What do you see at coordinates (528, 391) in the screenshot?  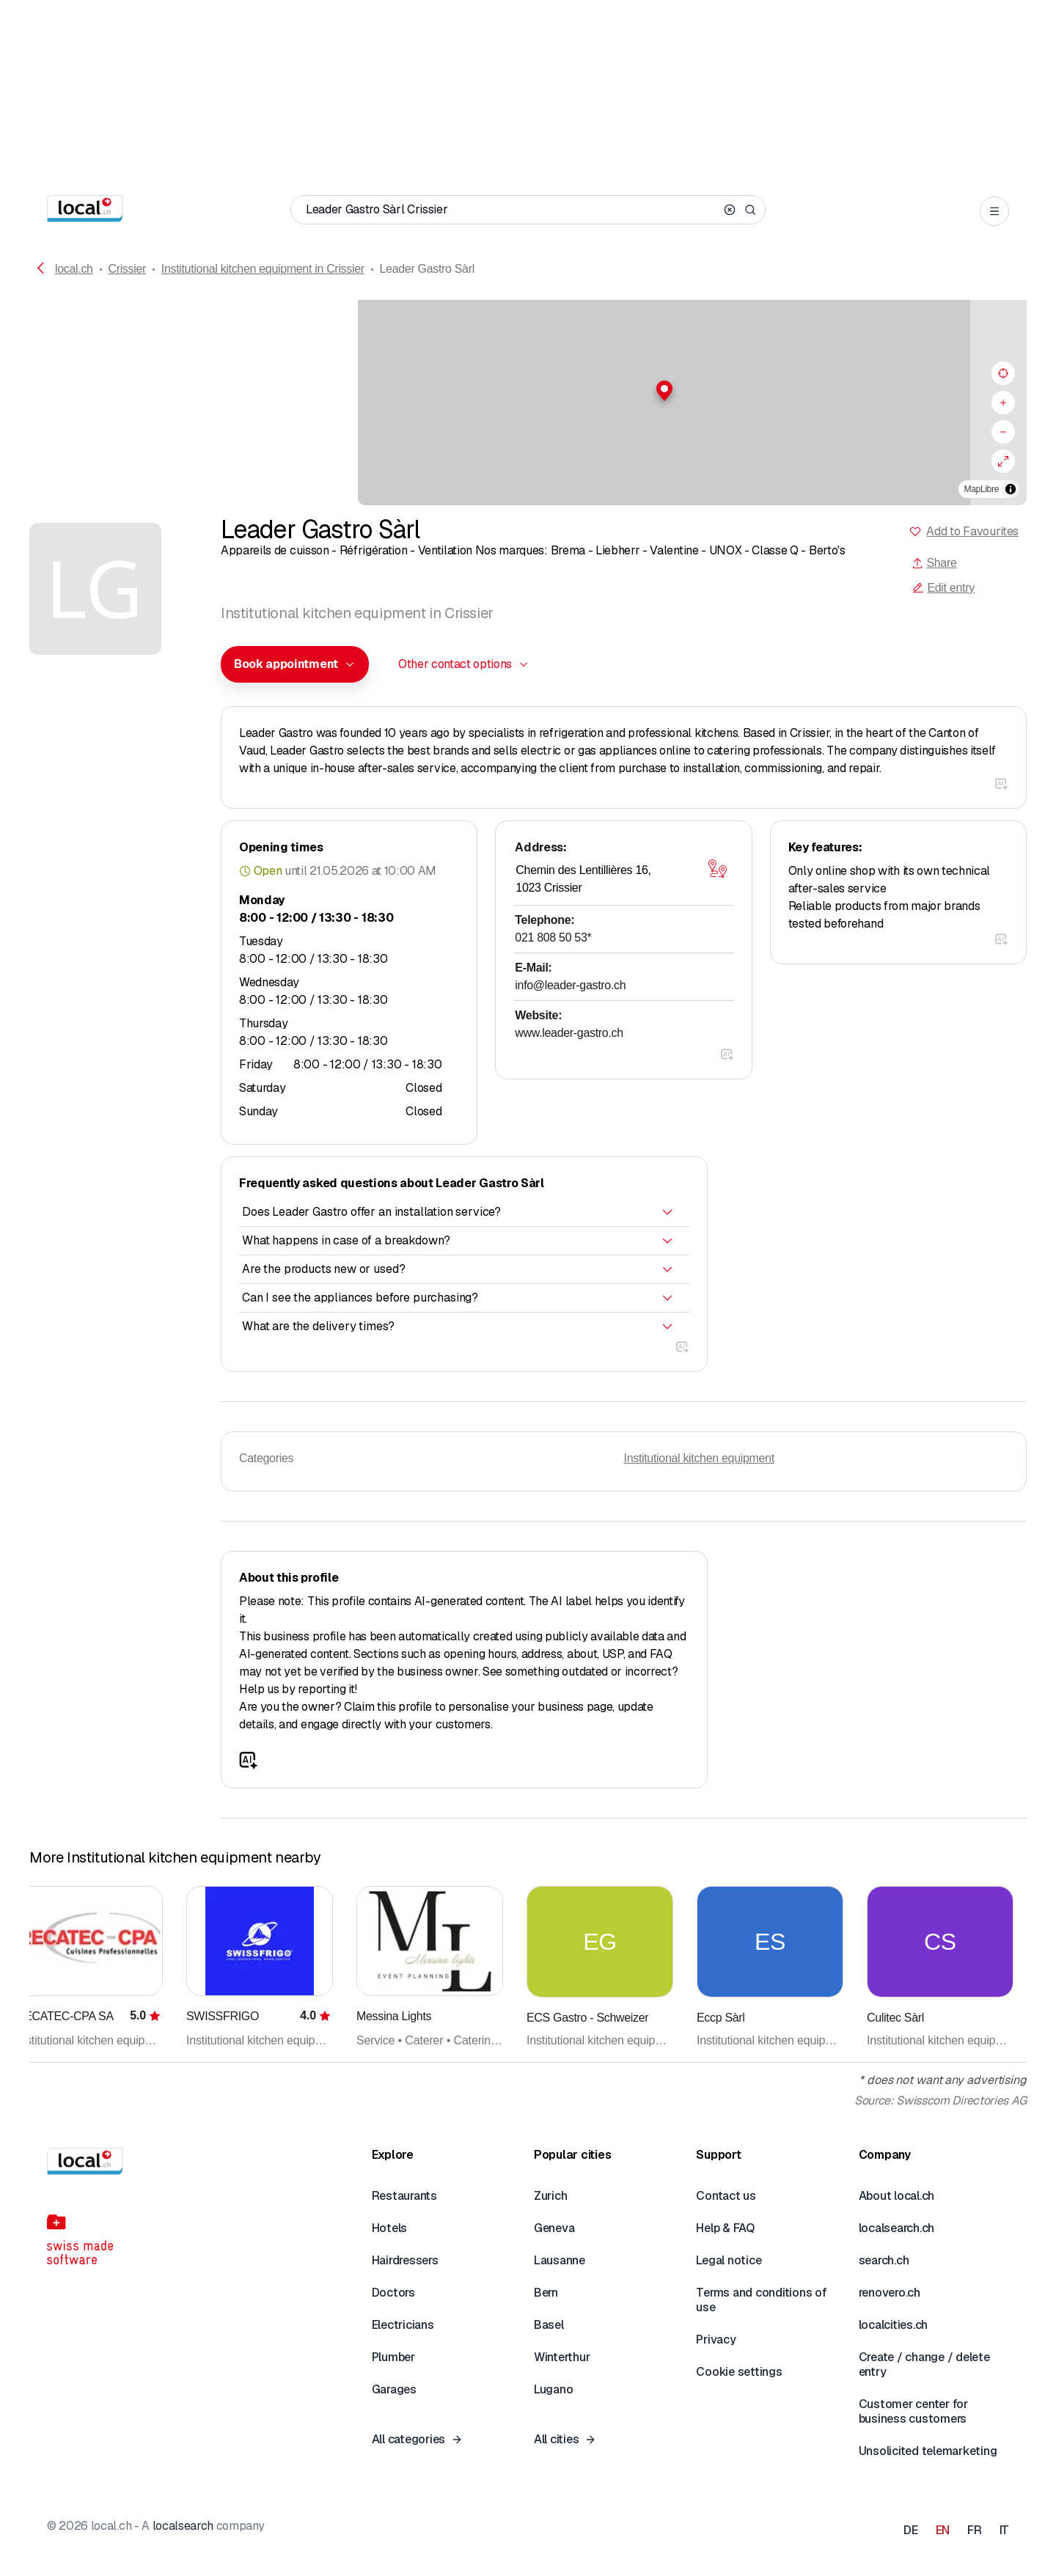 I see `[button]` at bounding box center [528, 391].